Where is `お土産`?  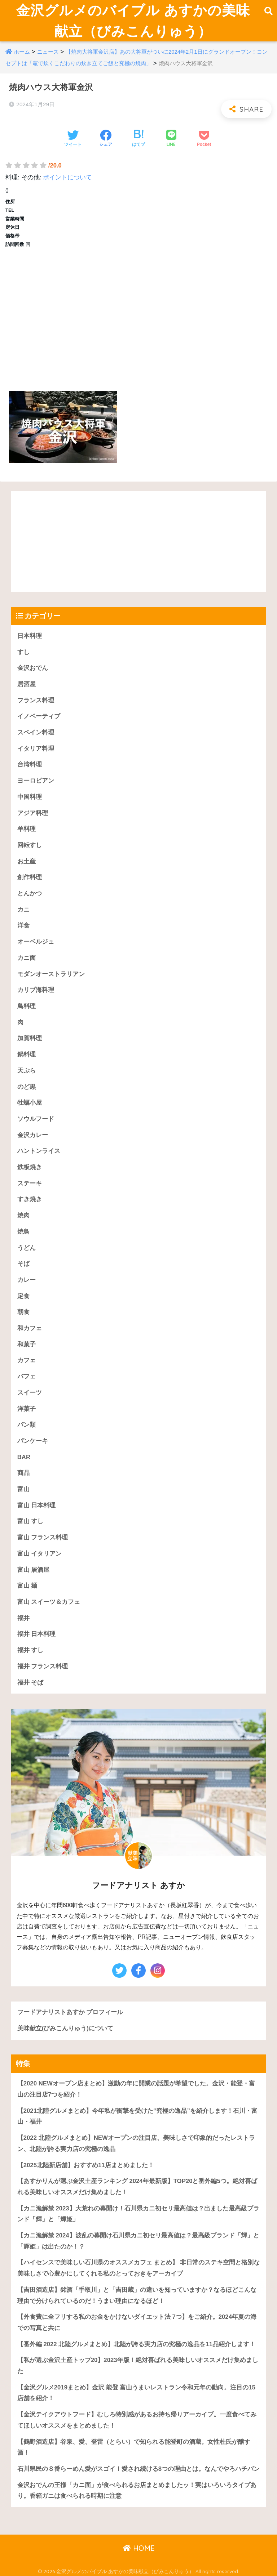 お土産 is located at coordinates (26, 861).